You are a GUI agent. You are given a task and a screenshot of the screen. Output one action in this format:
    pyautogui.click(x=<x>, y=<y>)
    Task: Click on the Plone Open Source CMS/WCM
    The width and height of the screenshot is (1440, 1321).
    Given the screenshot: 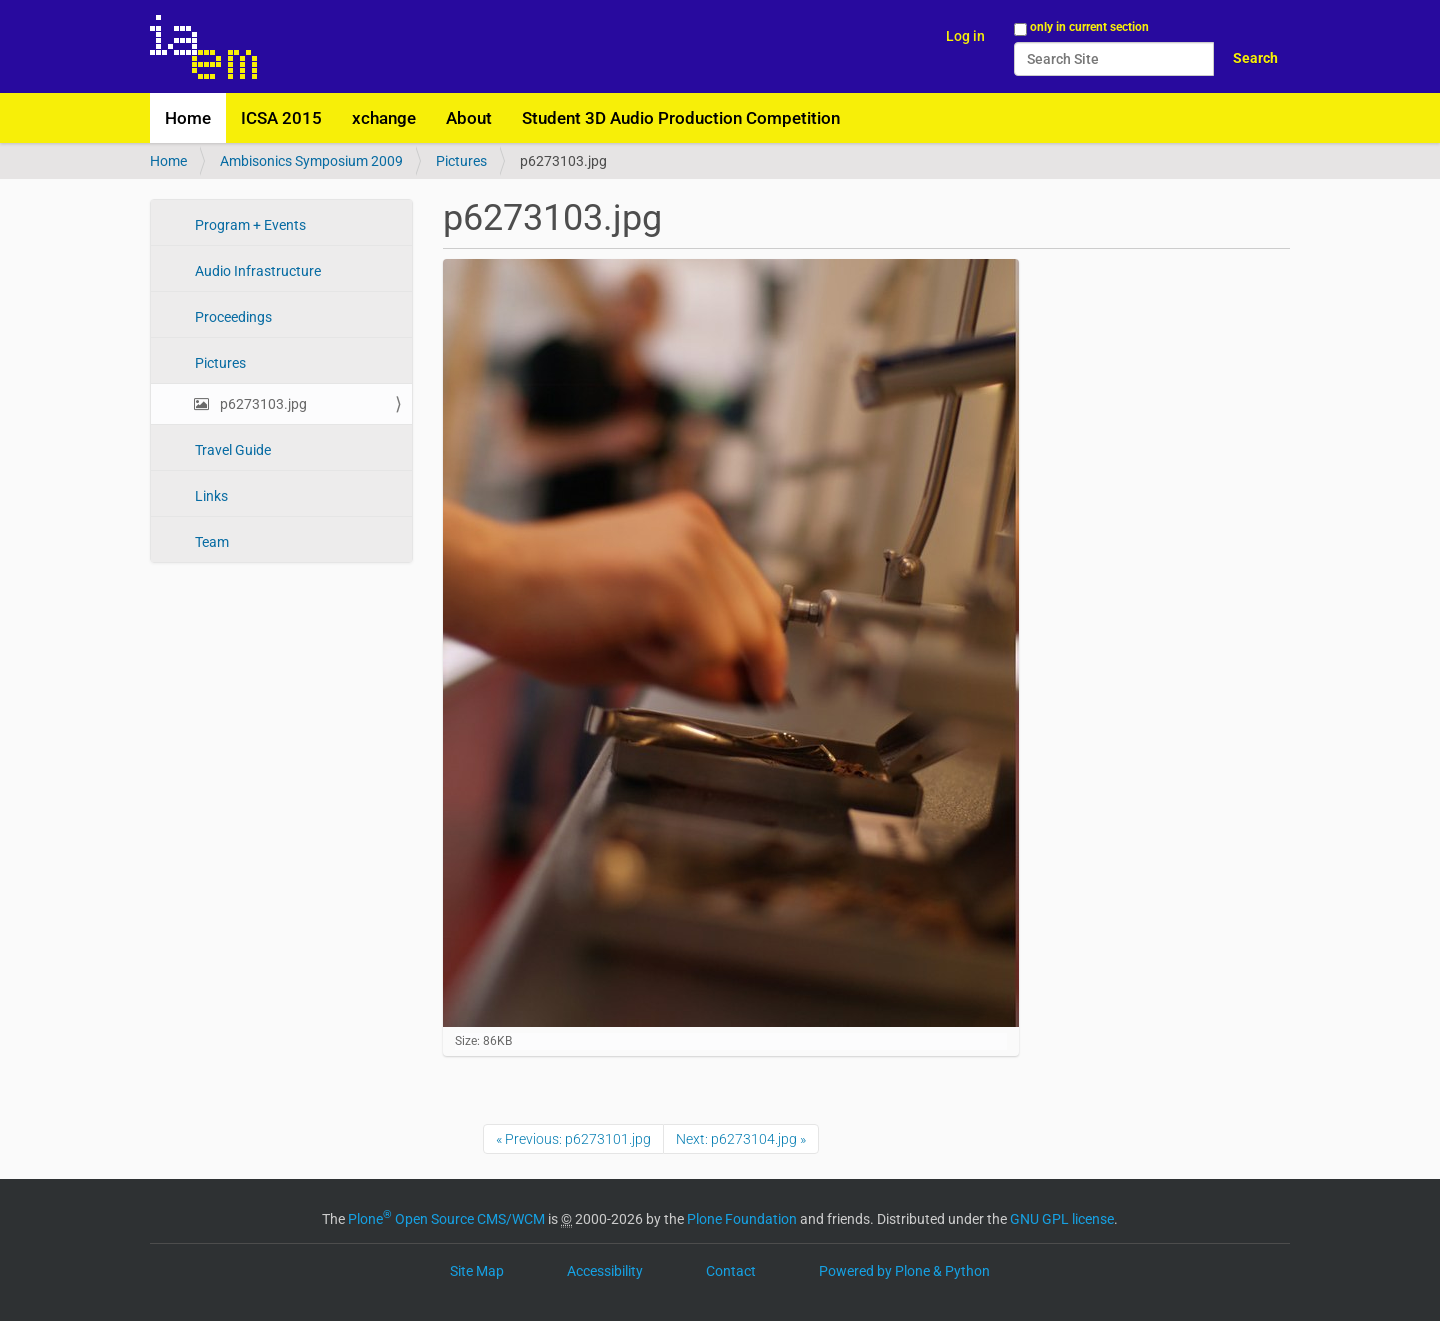 What is the action you would take?
    pyautogui.click(x=446, y=1219)
    